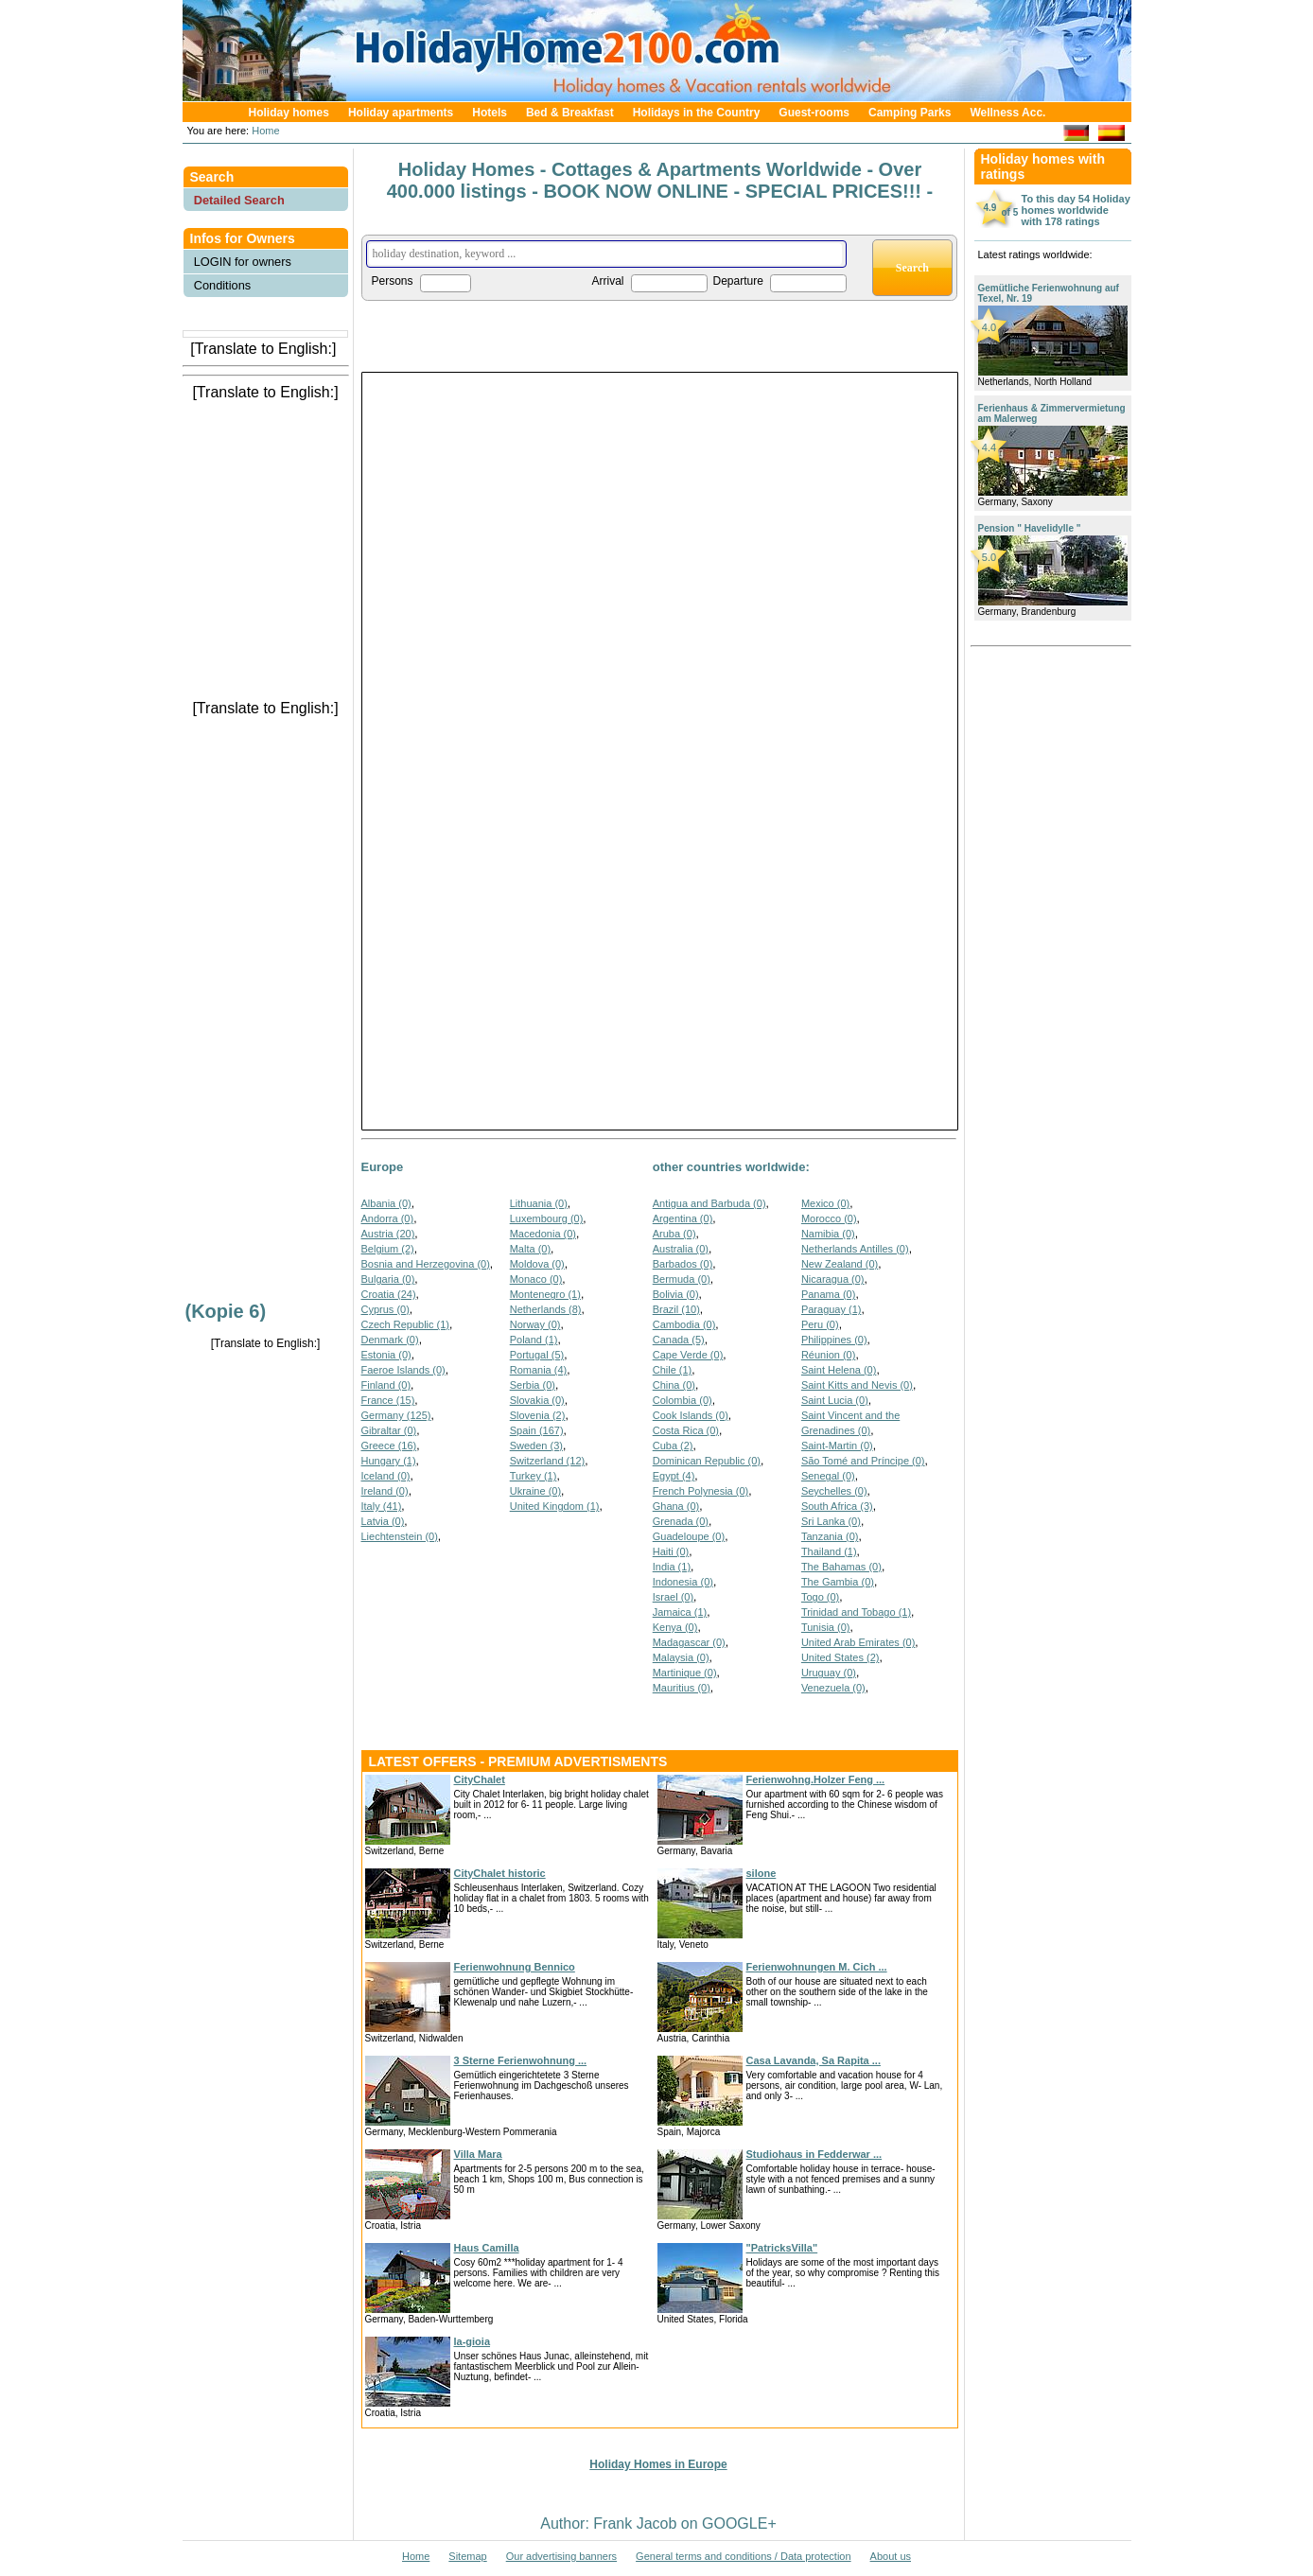 Image resolution: width=1313 pixels, height=2576 pixels. I want to click on Bermuda (0), so click(681, 1279).